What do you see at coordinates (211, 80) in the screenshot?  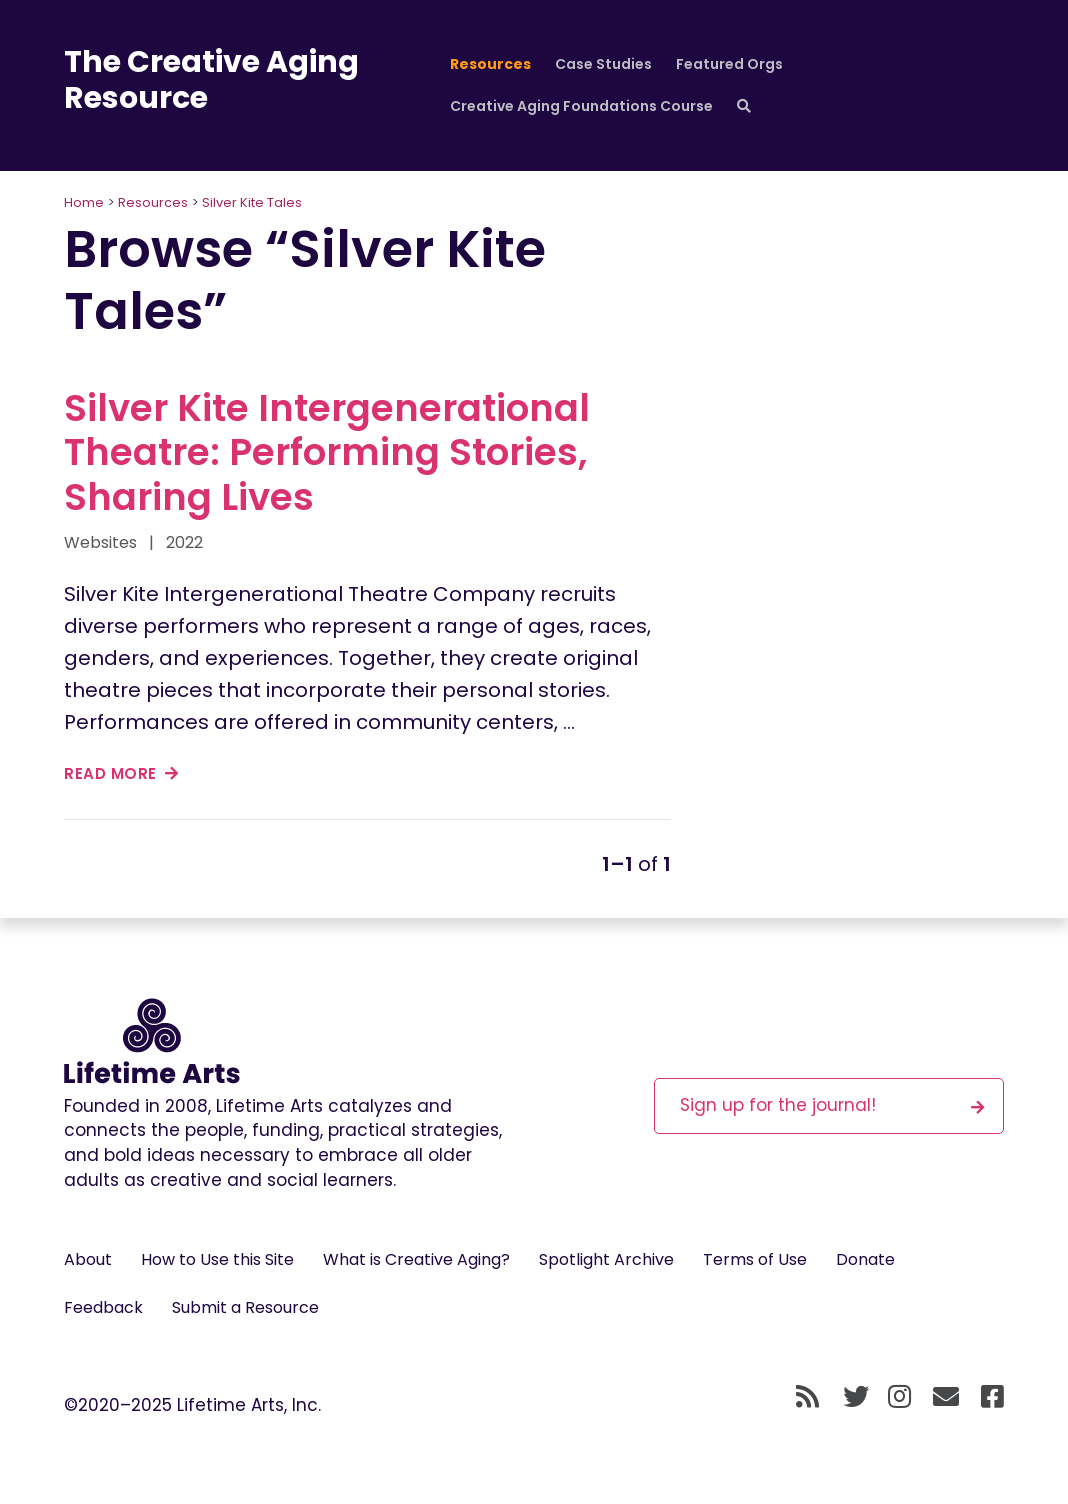 I see `The Creative Aging Resource` at bounding box center [211, 80].